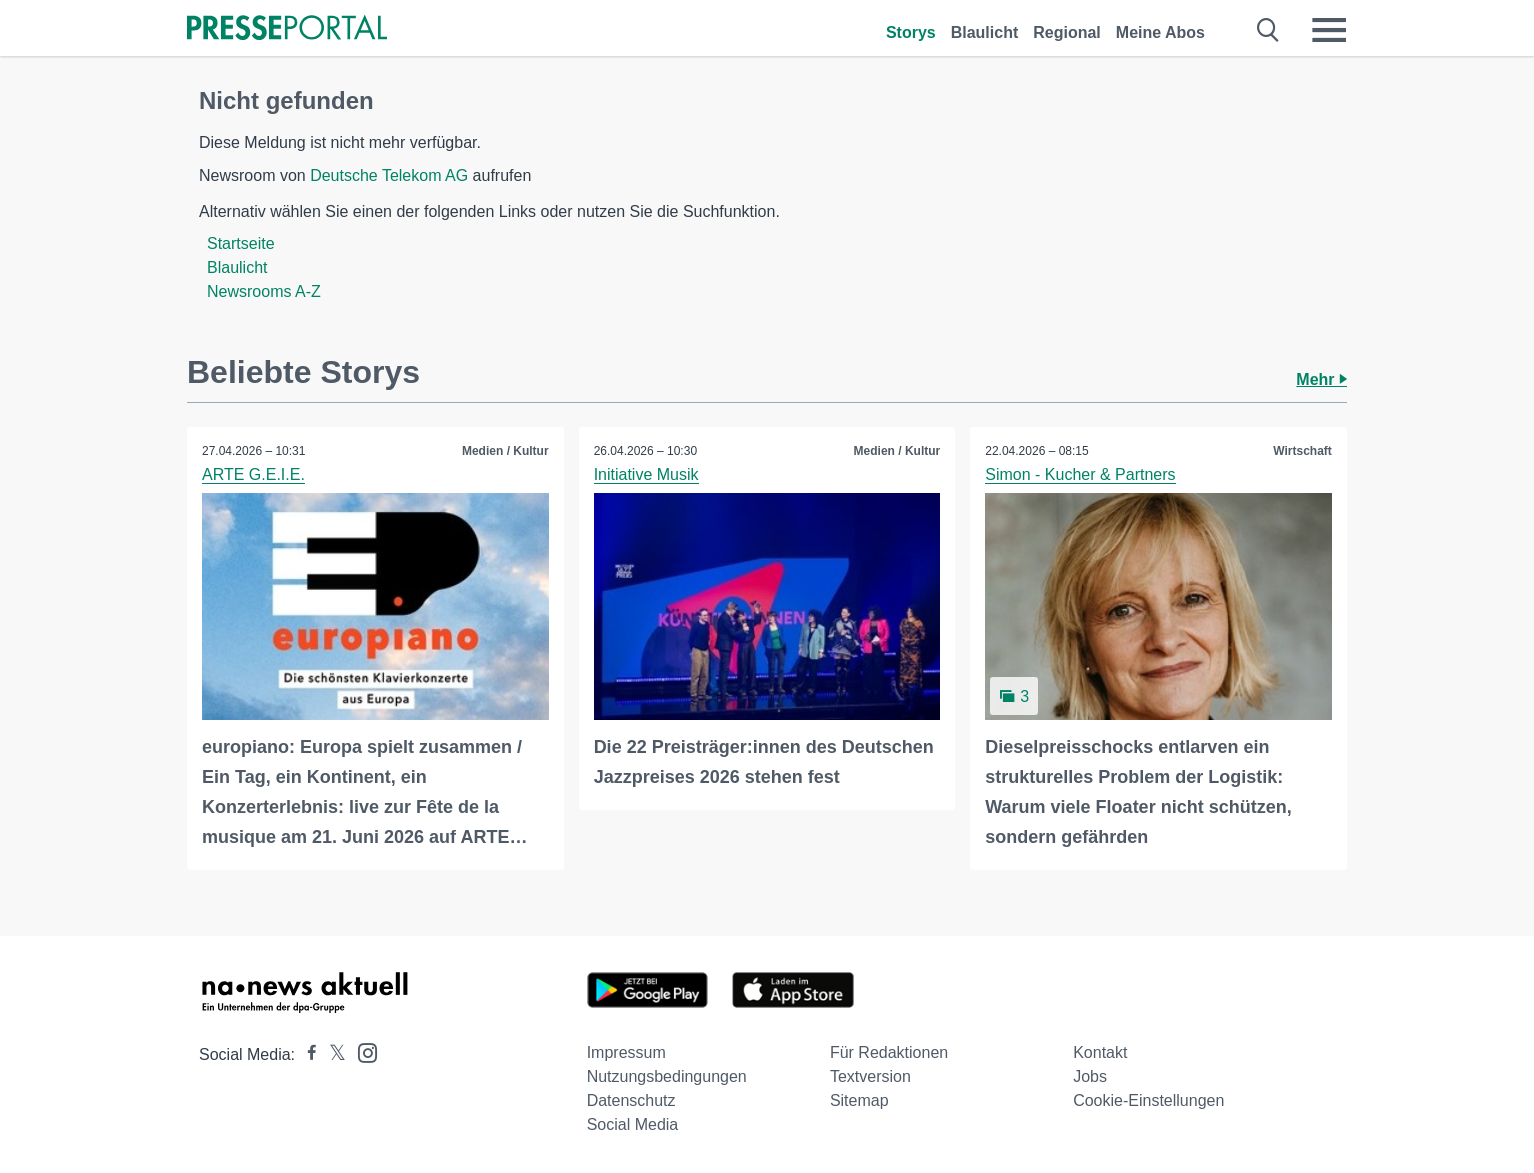  Describe the element at coordinates (331, 1054) in the screenshot. I see `[Presseportal bei X]` at that location.